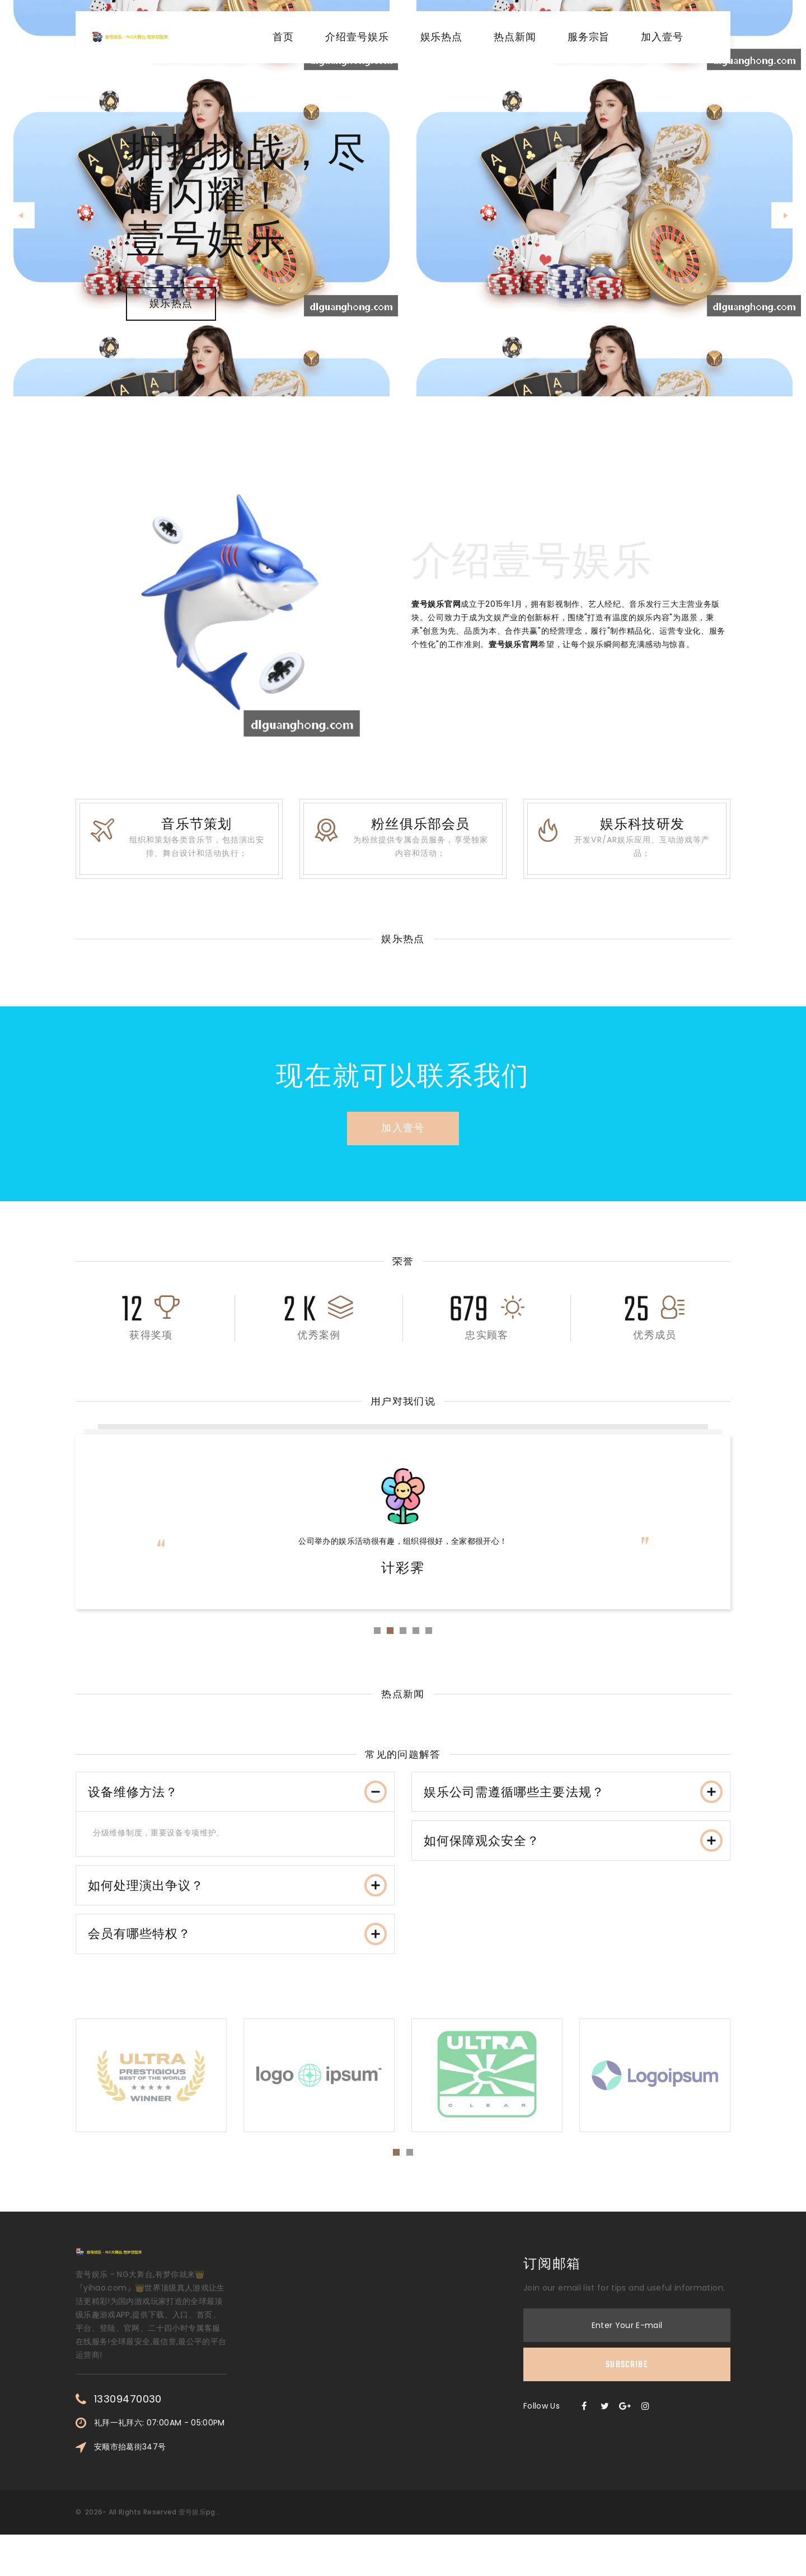 This screenshot has height=2576, width=806. What do you see at coordinates (130, 2487) in the screenshot?
I see `安顺市抬葛街347号` at bounding box center [130, 2487].